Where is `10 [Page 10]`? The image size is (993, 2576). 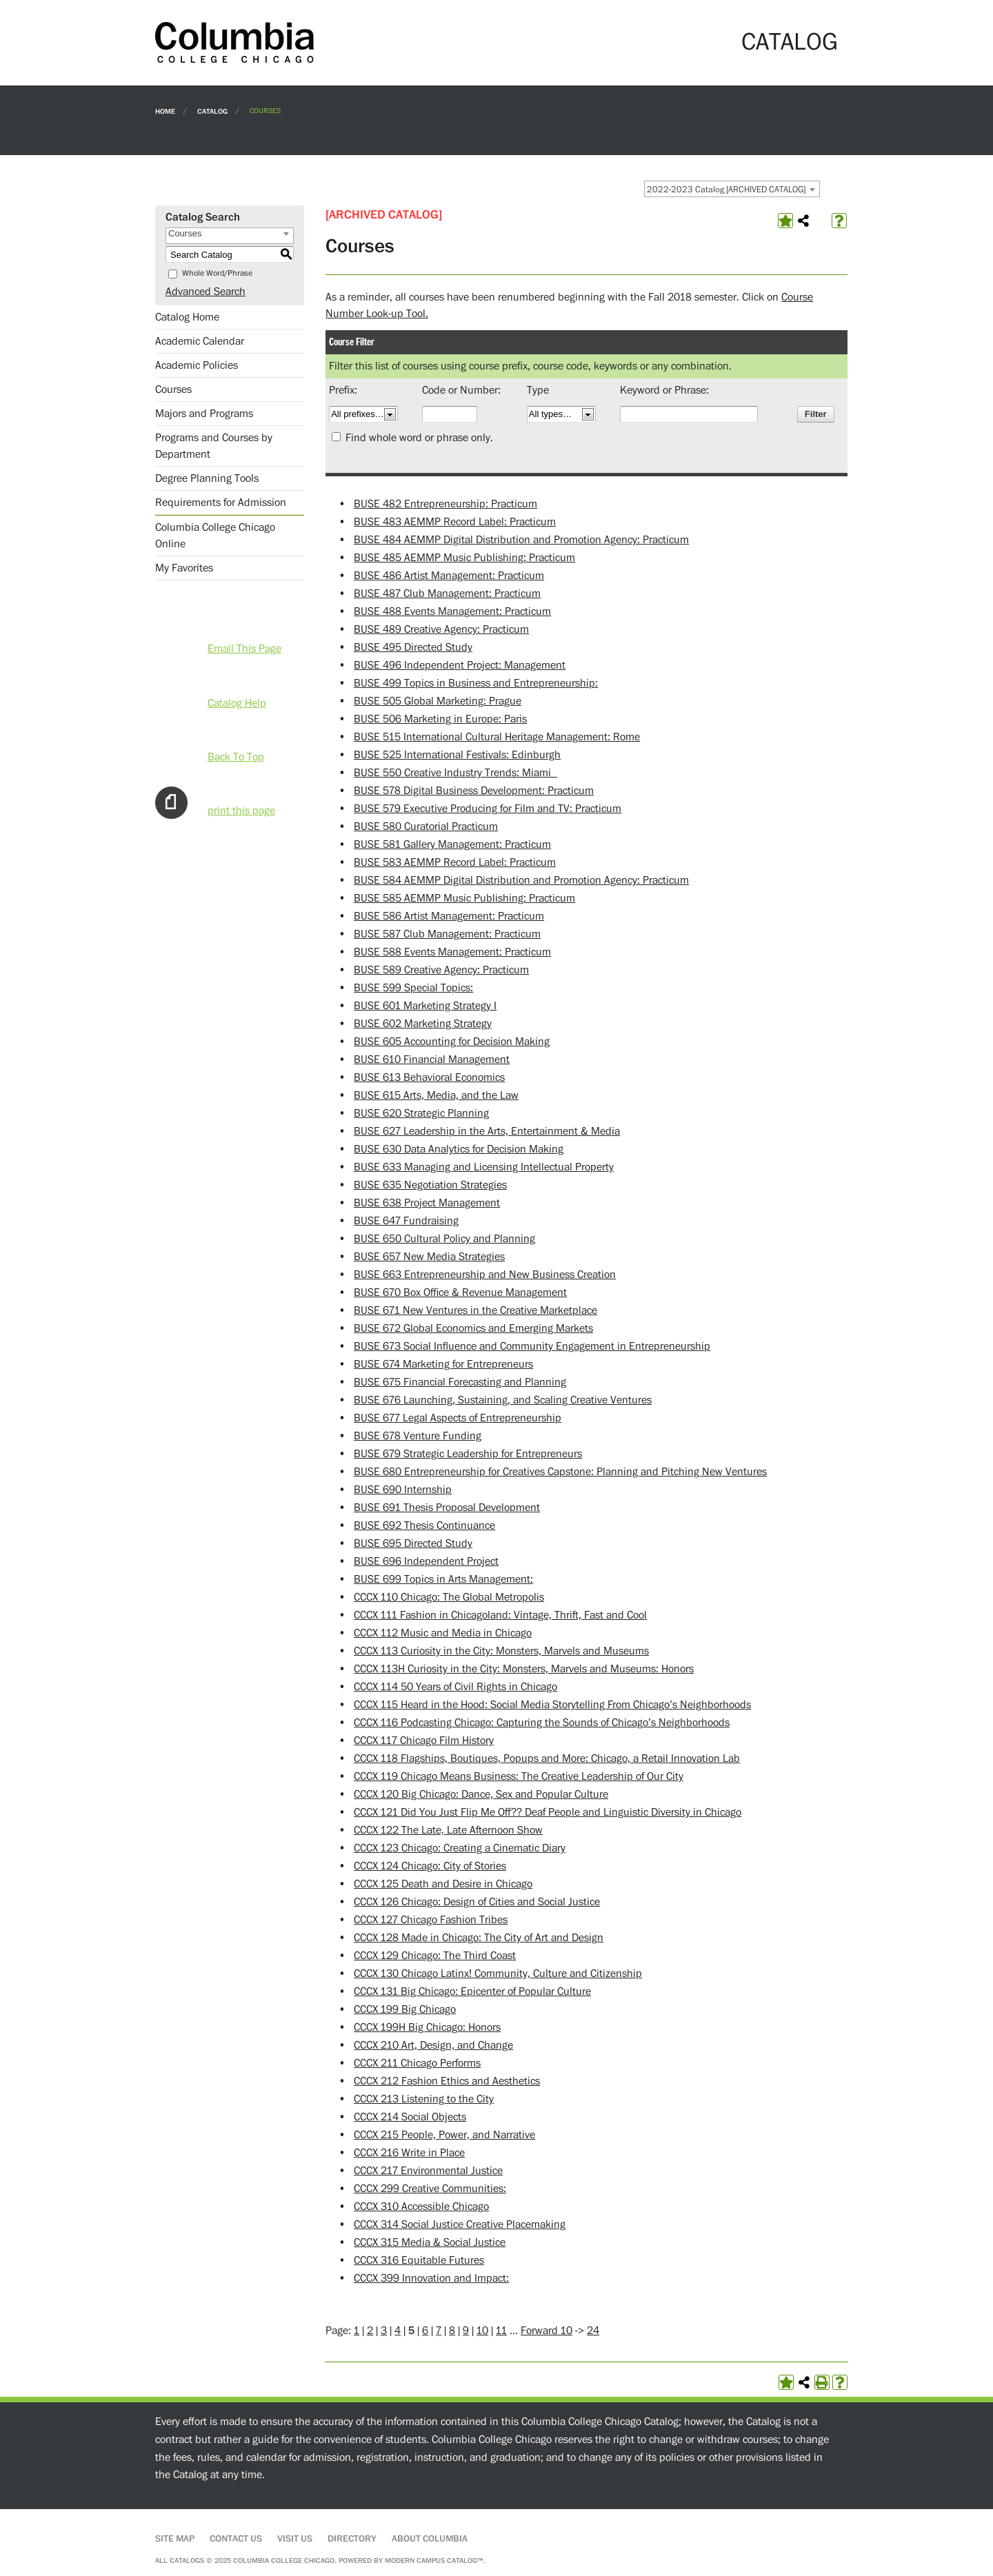
10 [Page 10] is located at coordinates (482, 2330).